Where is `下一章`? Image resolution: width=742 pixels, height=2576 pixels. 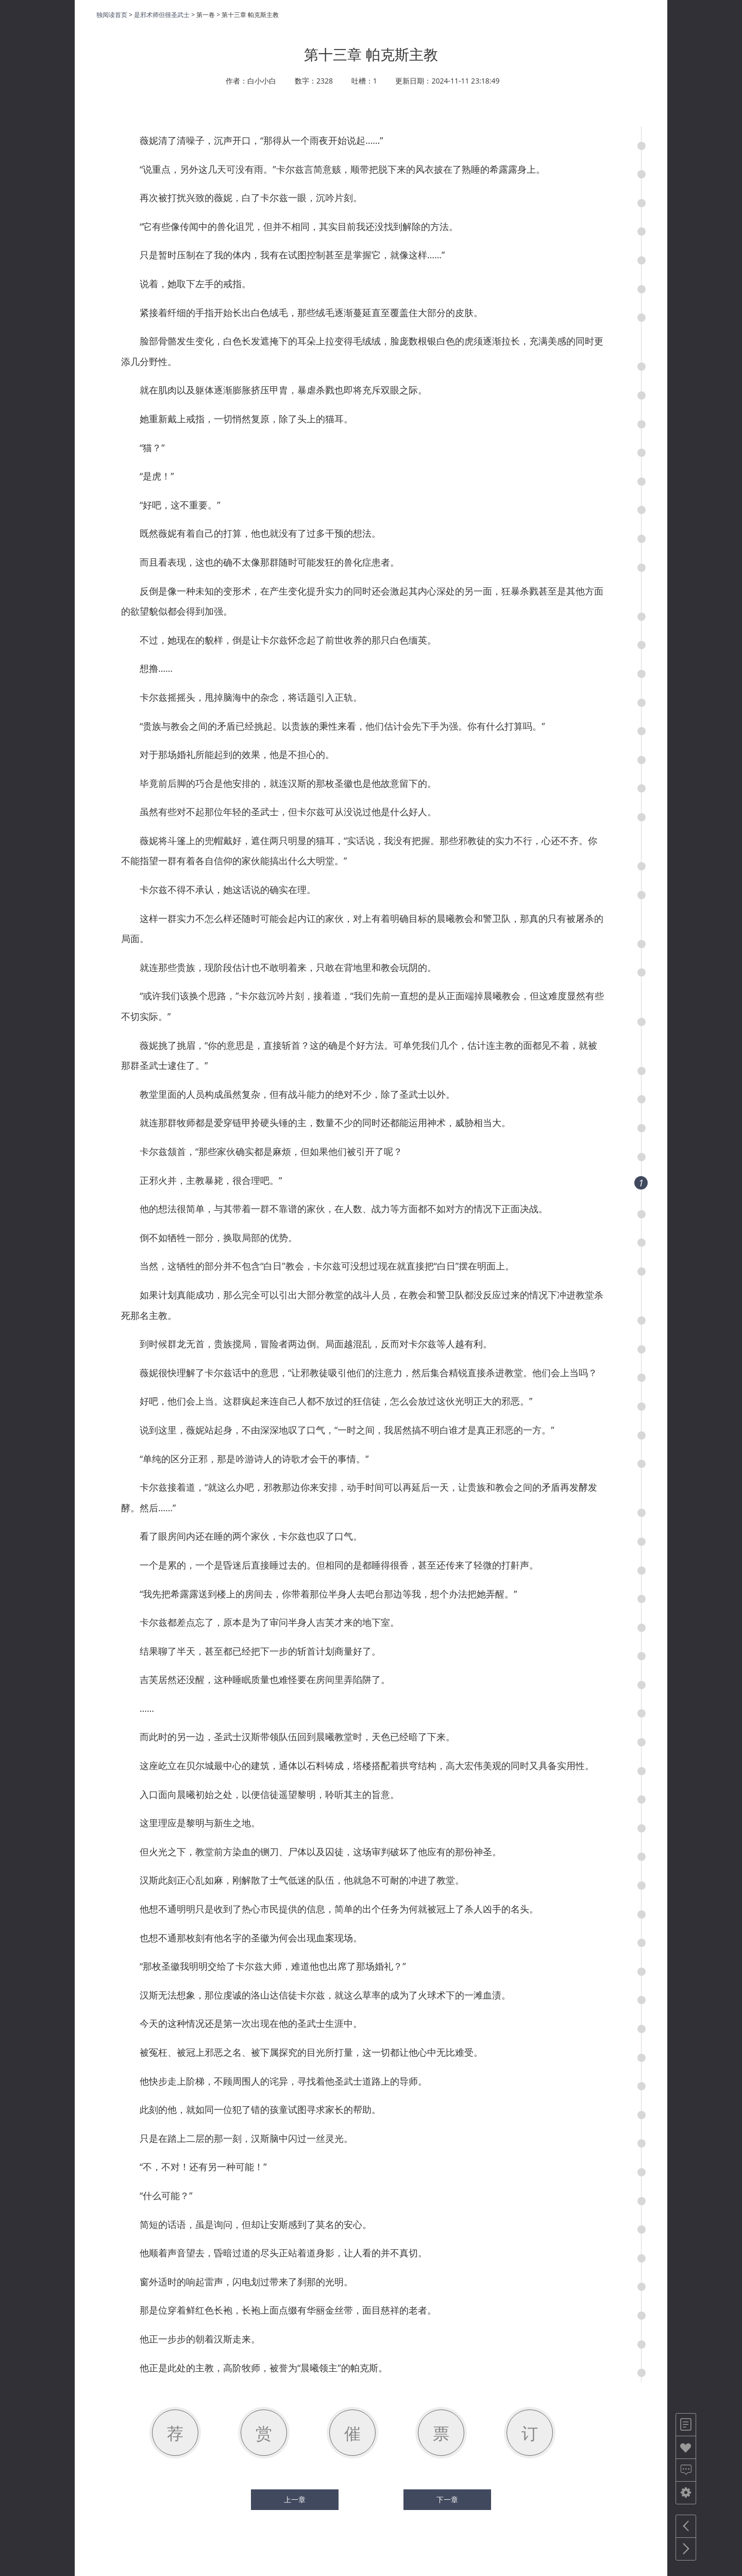
下一章 is located at coordinates (447, 2500).